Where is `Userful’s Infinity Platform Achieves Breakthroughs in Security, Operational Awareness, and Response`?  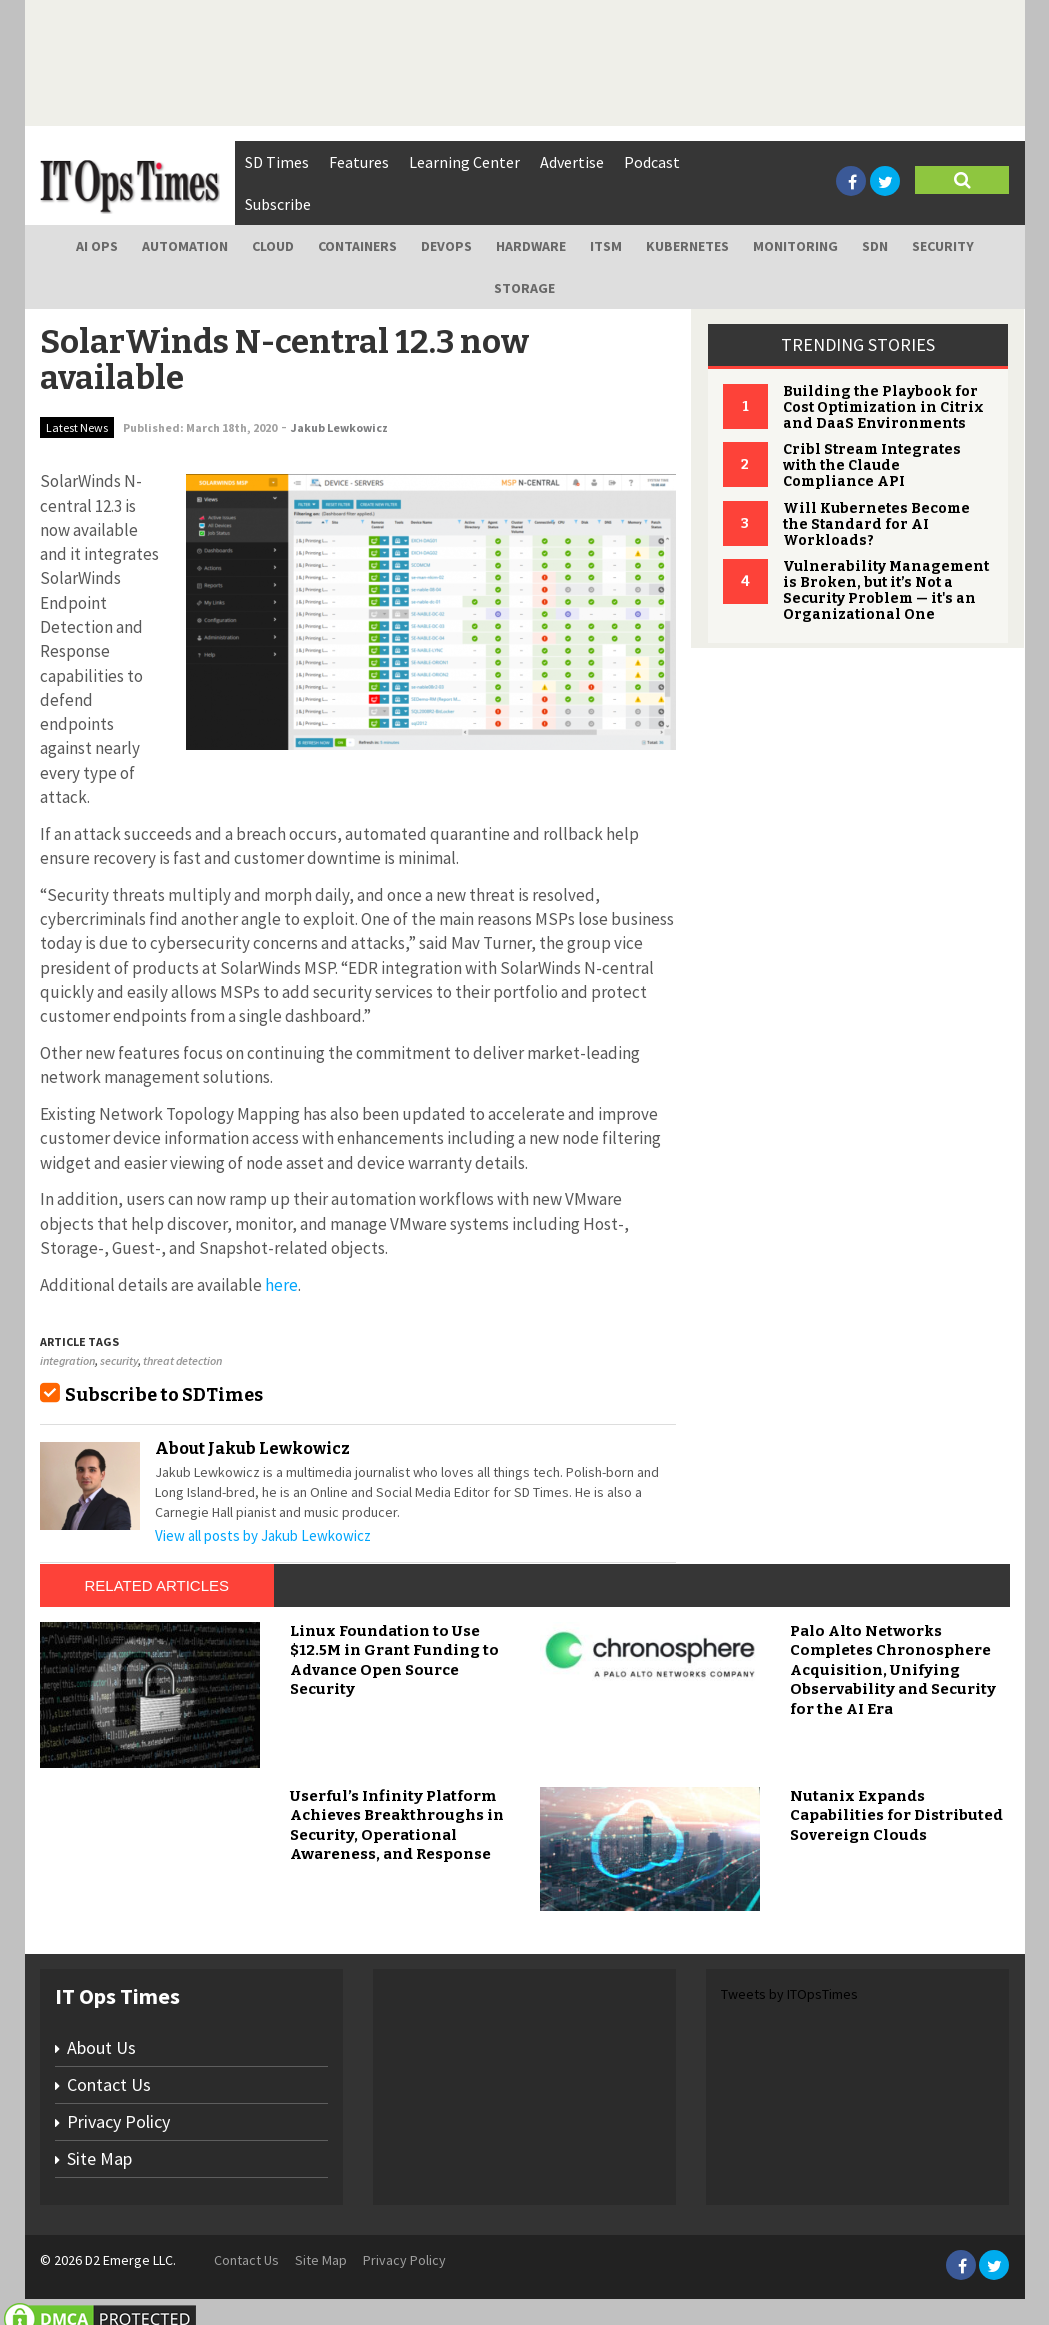
Userful’s Infinity Platform Achieves Breakthroughs in Security, Operational Awareness, and Response is located at coordinates (397, 1825).